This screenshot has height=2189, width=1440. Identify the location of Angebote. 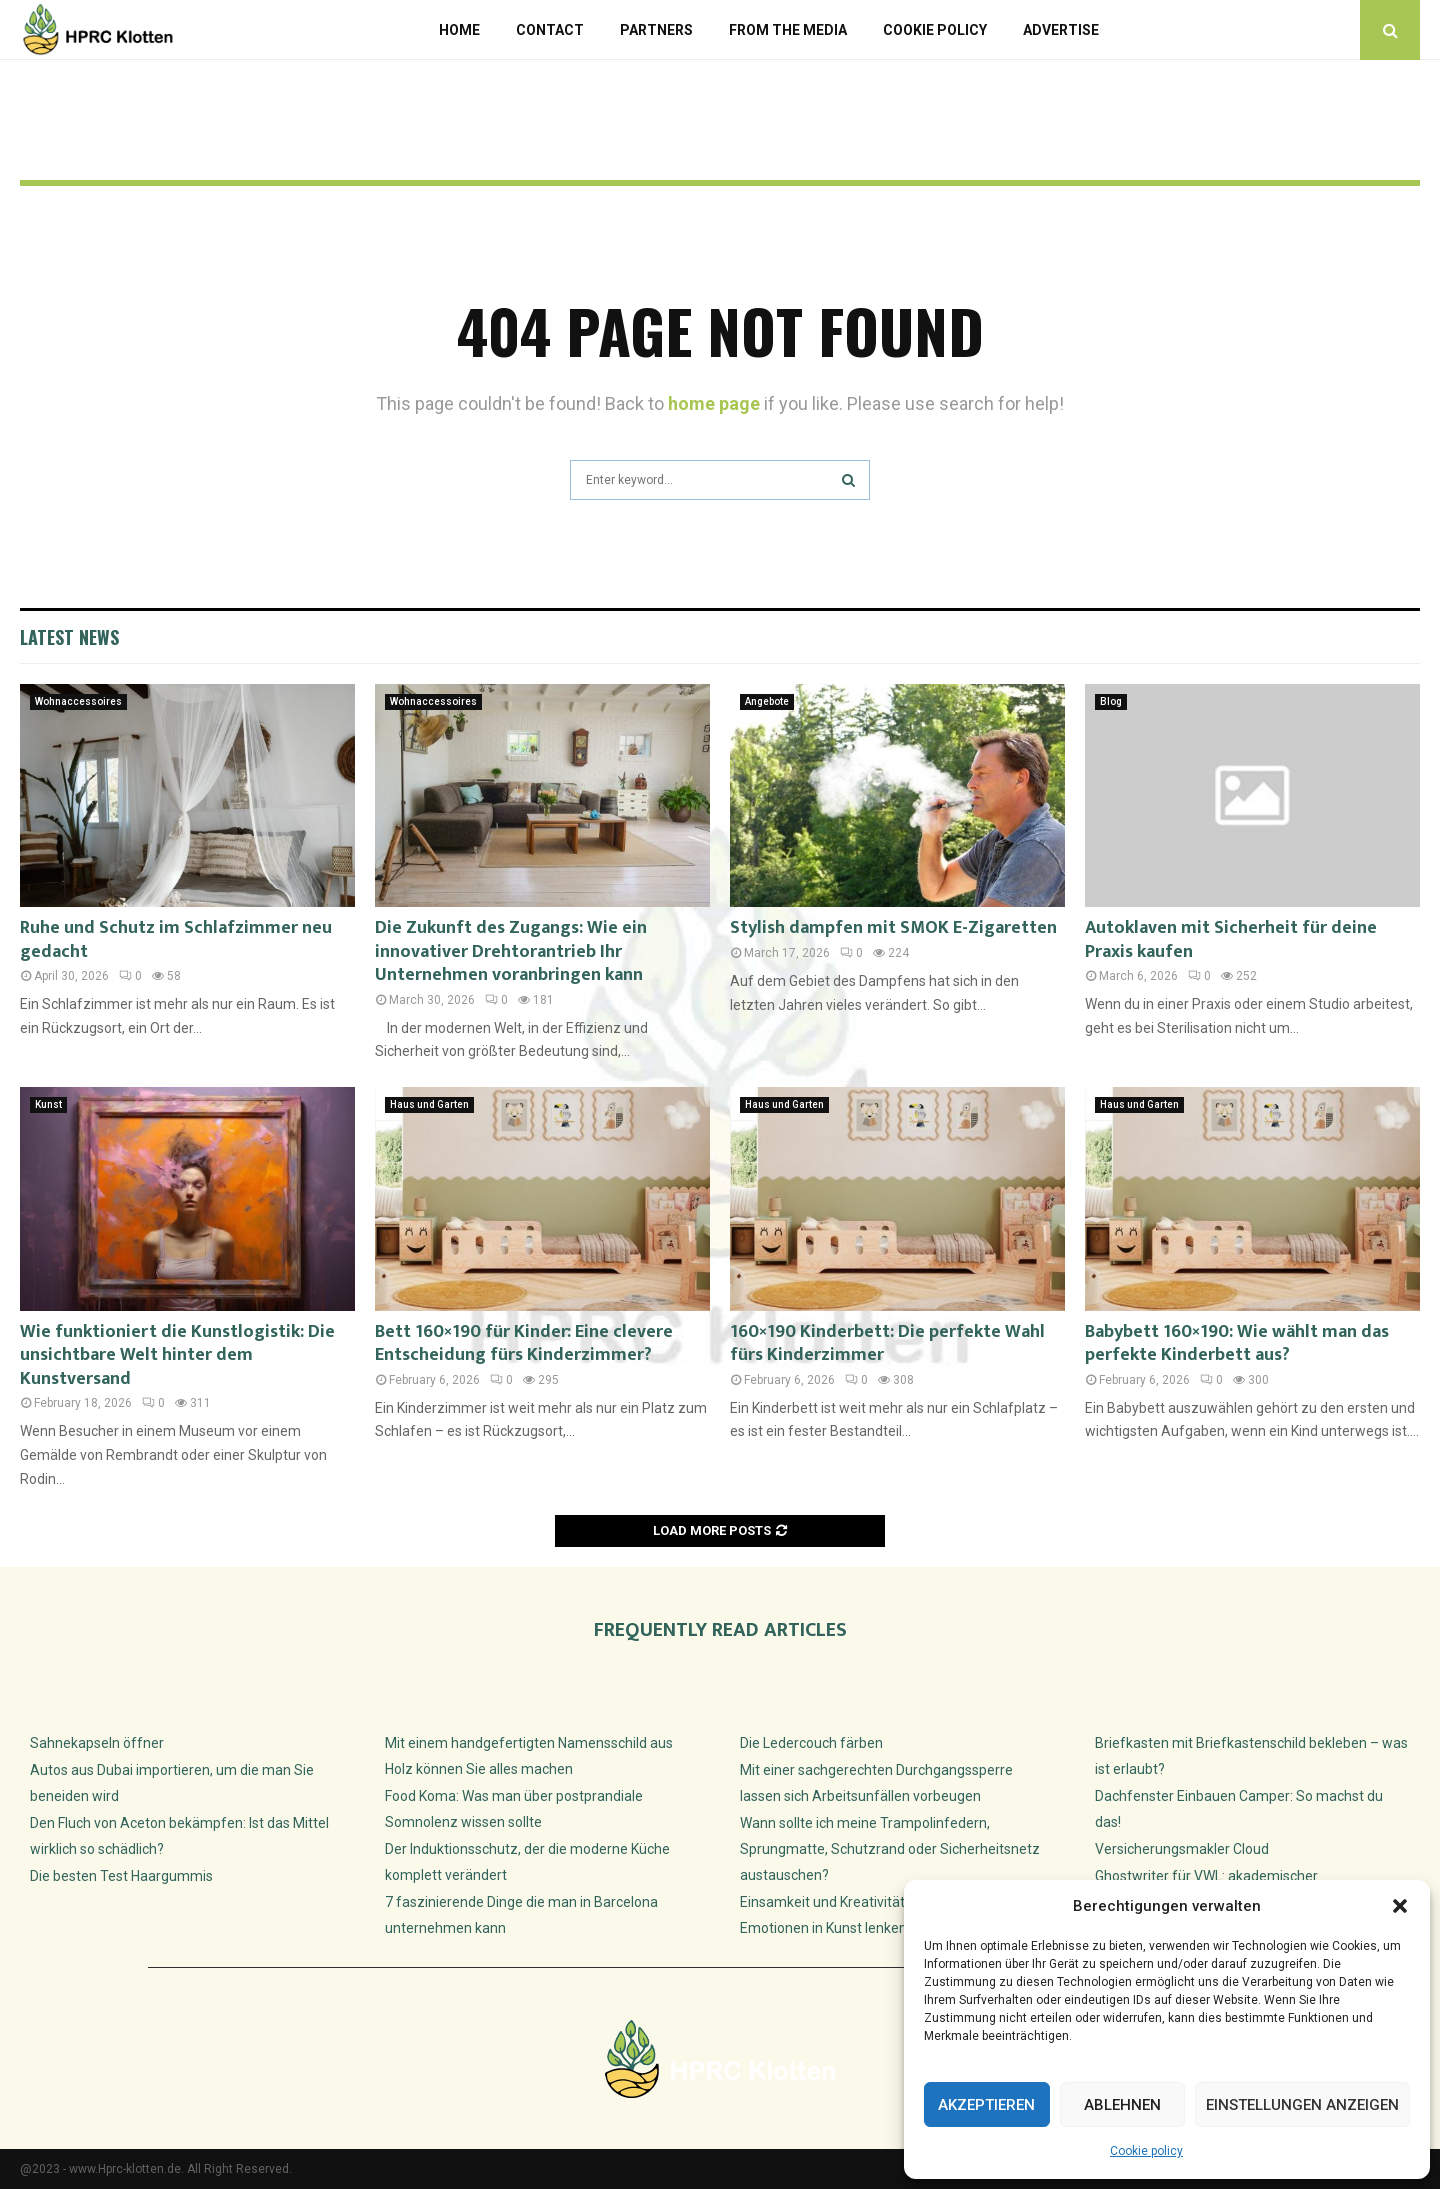
(767, 701).